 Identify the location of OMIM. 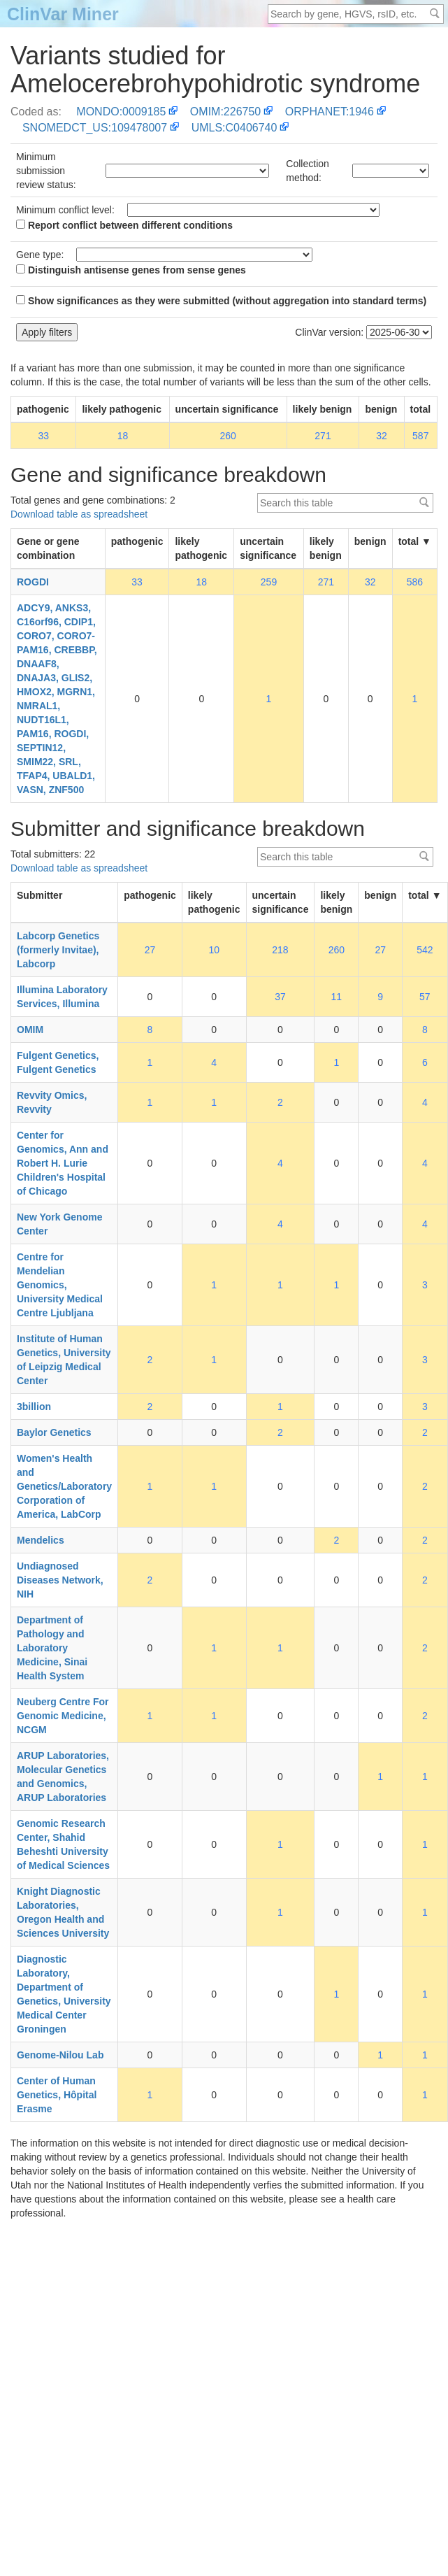
(30, 1029).